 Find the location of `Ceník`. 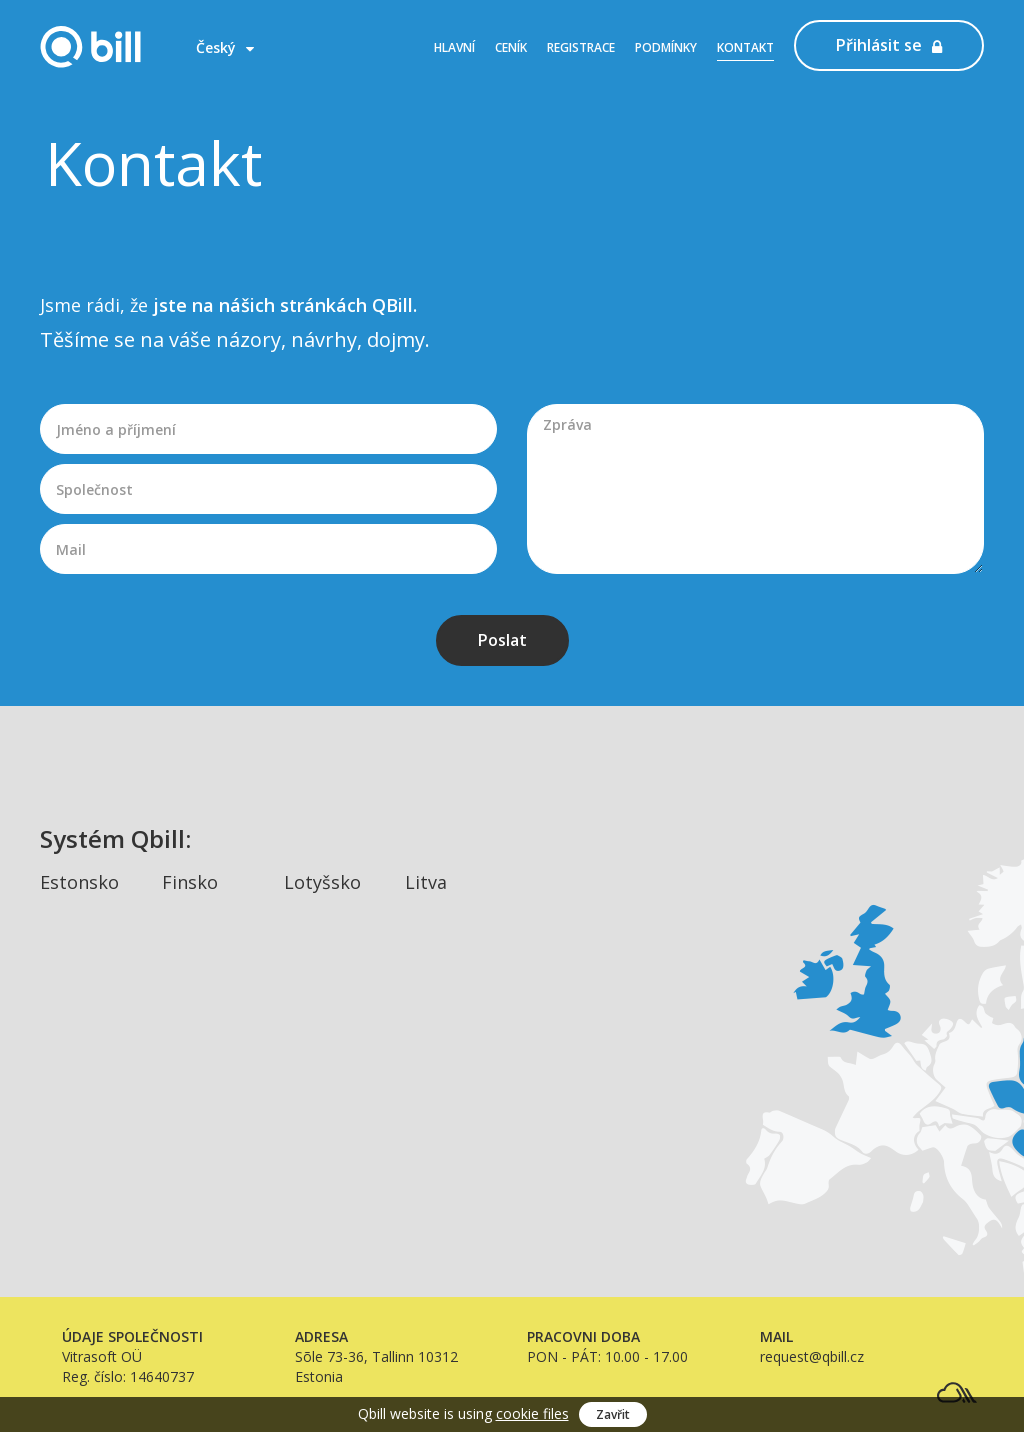

Ceník is located at coordinates (511, 47).